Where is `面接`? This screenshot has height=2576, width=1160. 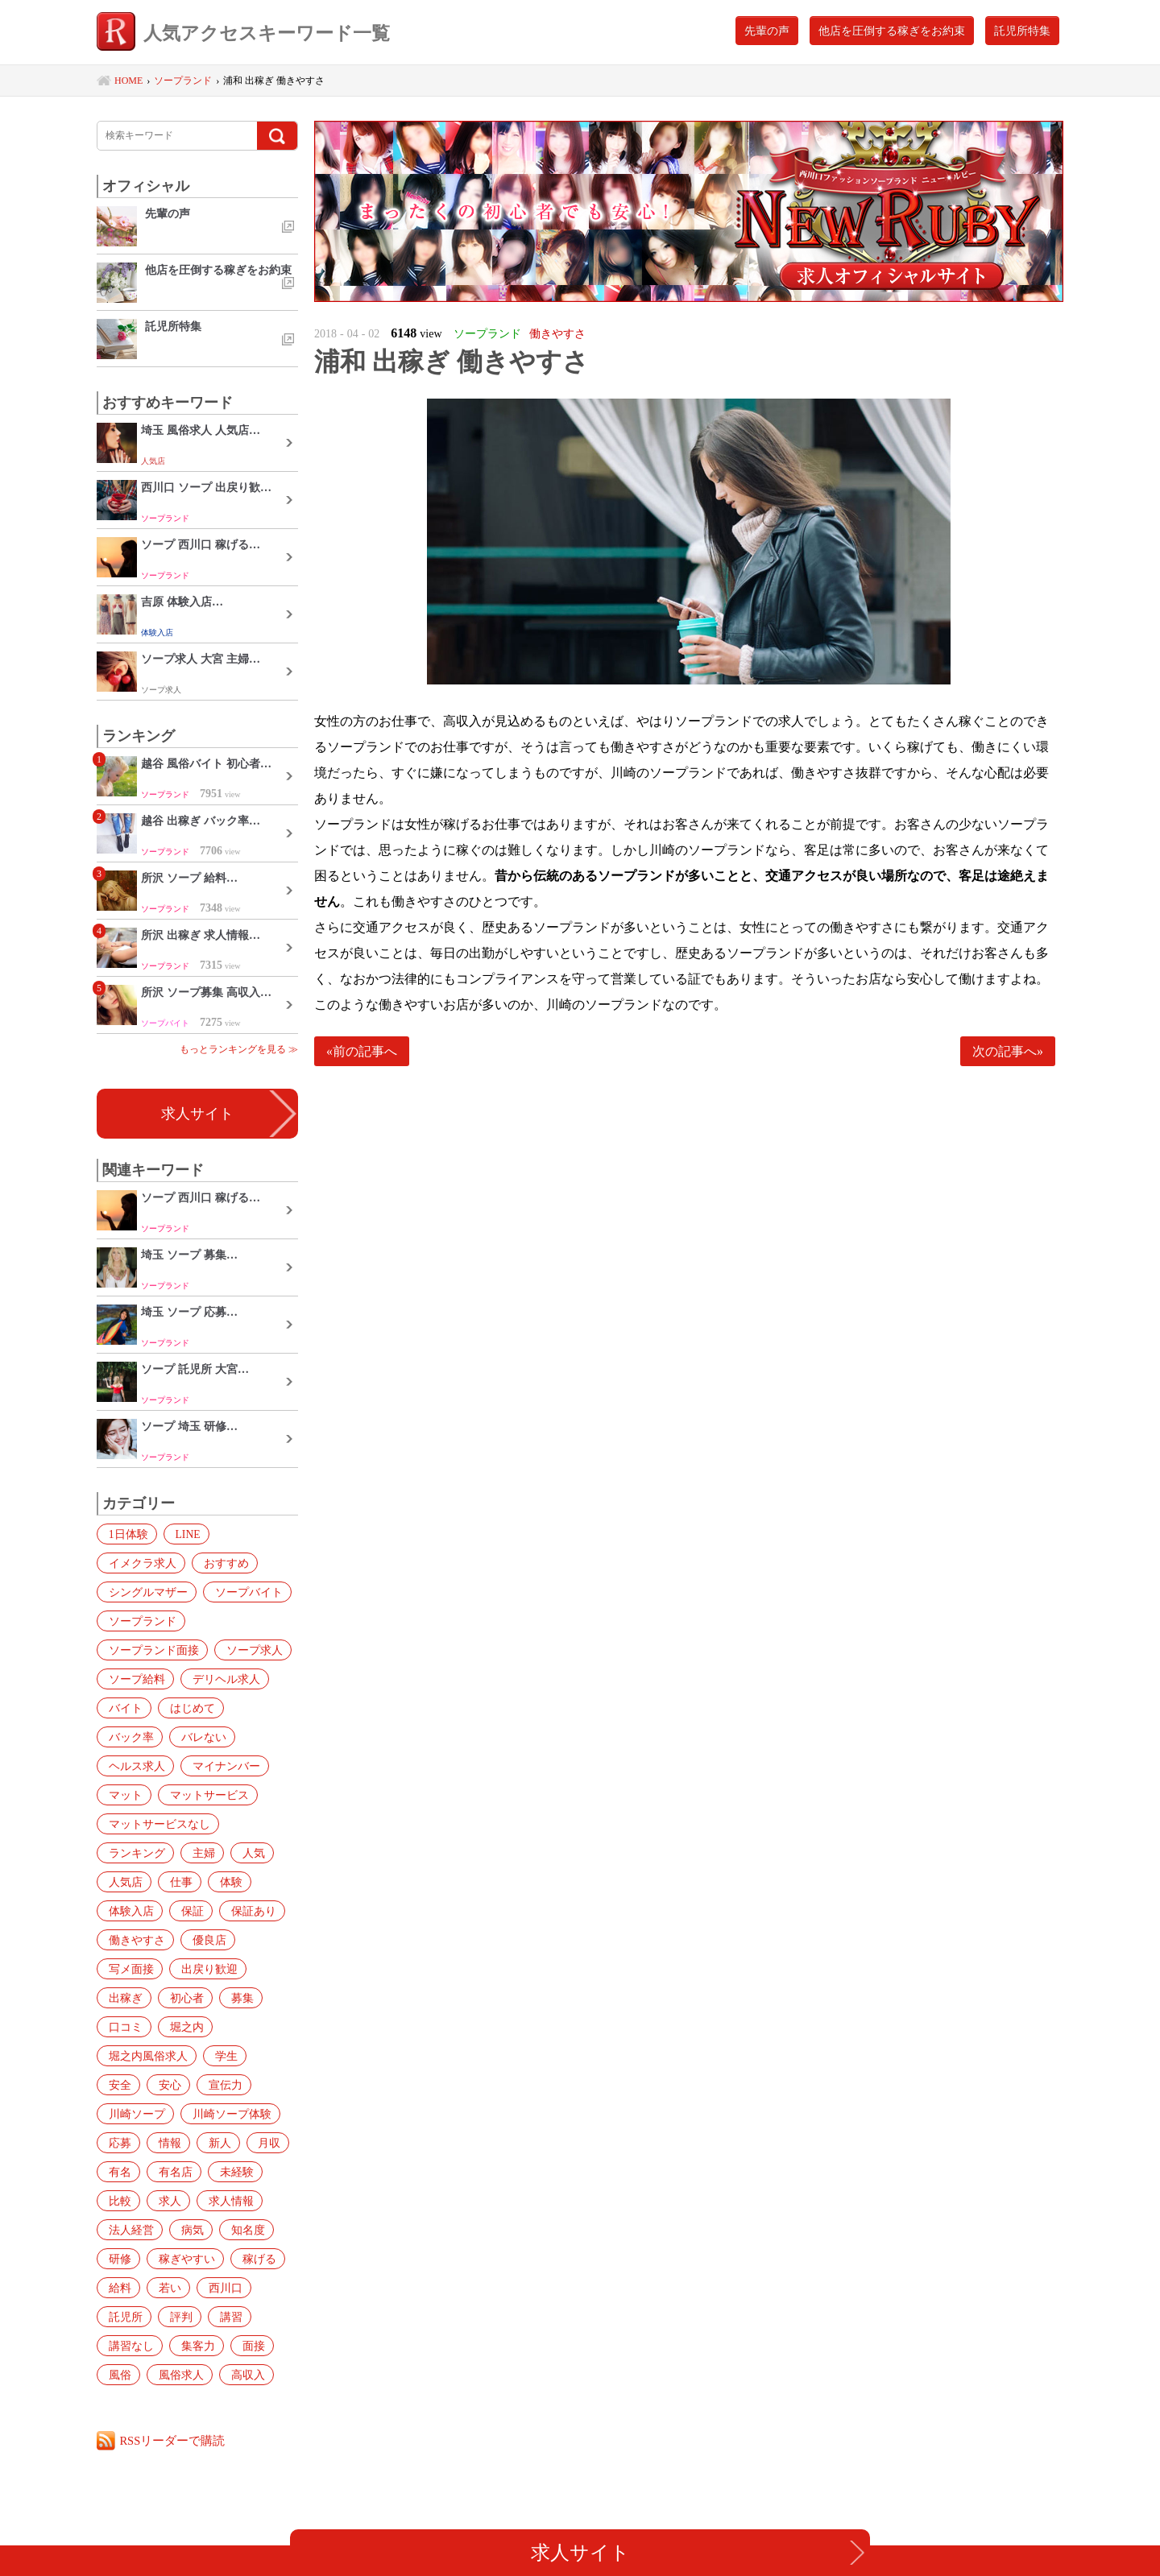 面接 is located at coordinates (117, 2345).